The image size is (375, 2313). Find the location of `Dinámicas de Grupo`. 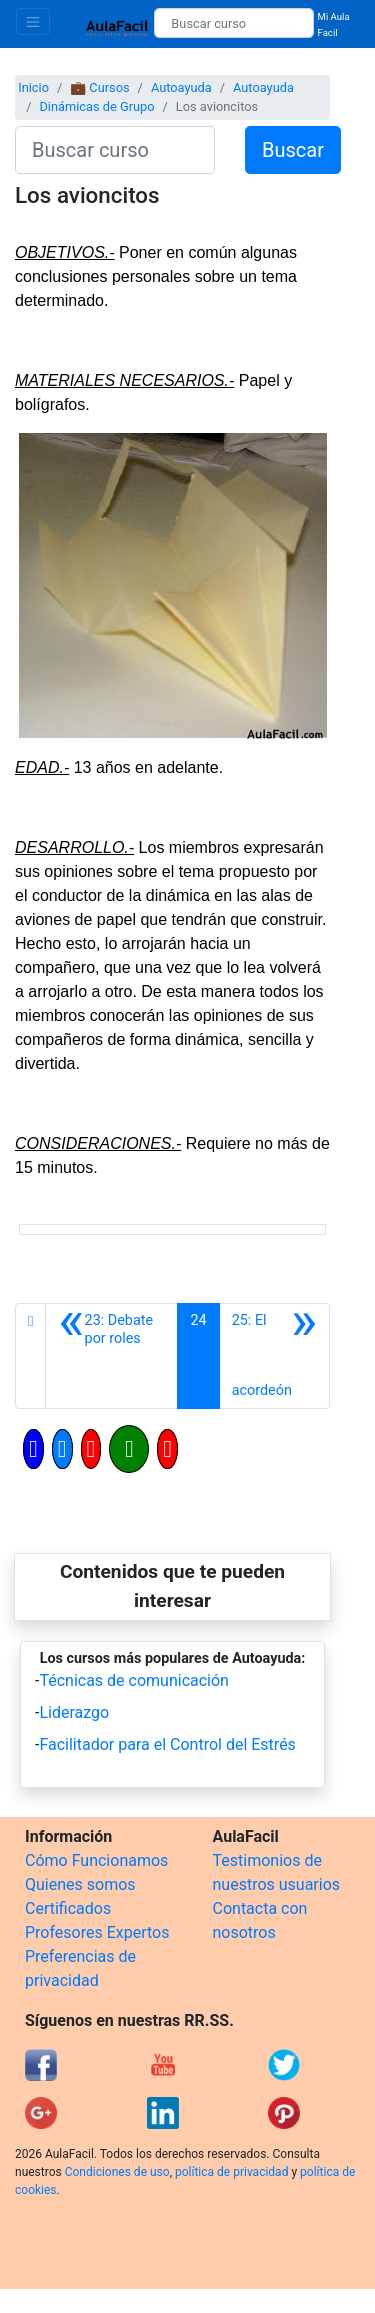

Dinámicas de Grupo is located at coordinates (96, 106).